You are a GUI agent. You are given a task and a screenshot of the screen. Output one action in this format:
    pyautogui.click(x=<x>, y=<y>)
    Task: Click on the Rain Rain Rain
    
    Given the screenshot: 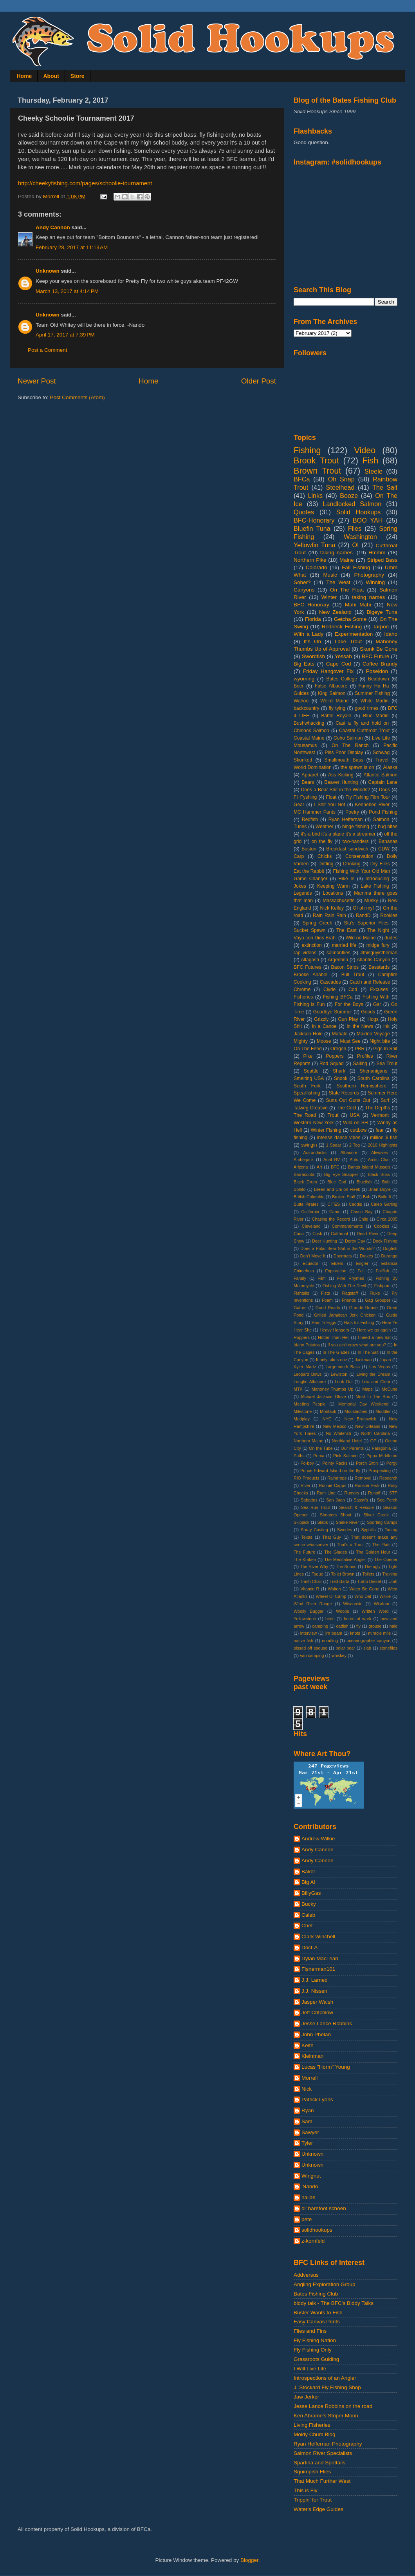 What is the action you would take?
    pyautogui.click(x=329, y=915)
    